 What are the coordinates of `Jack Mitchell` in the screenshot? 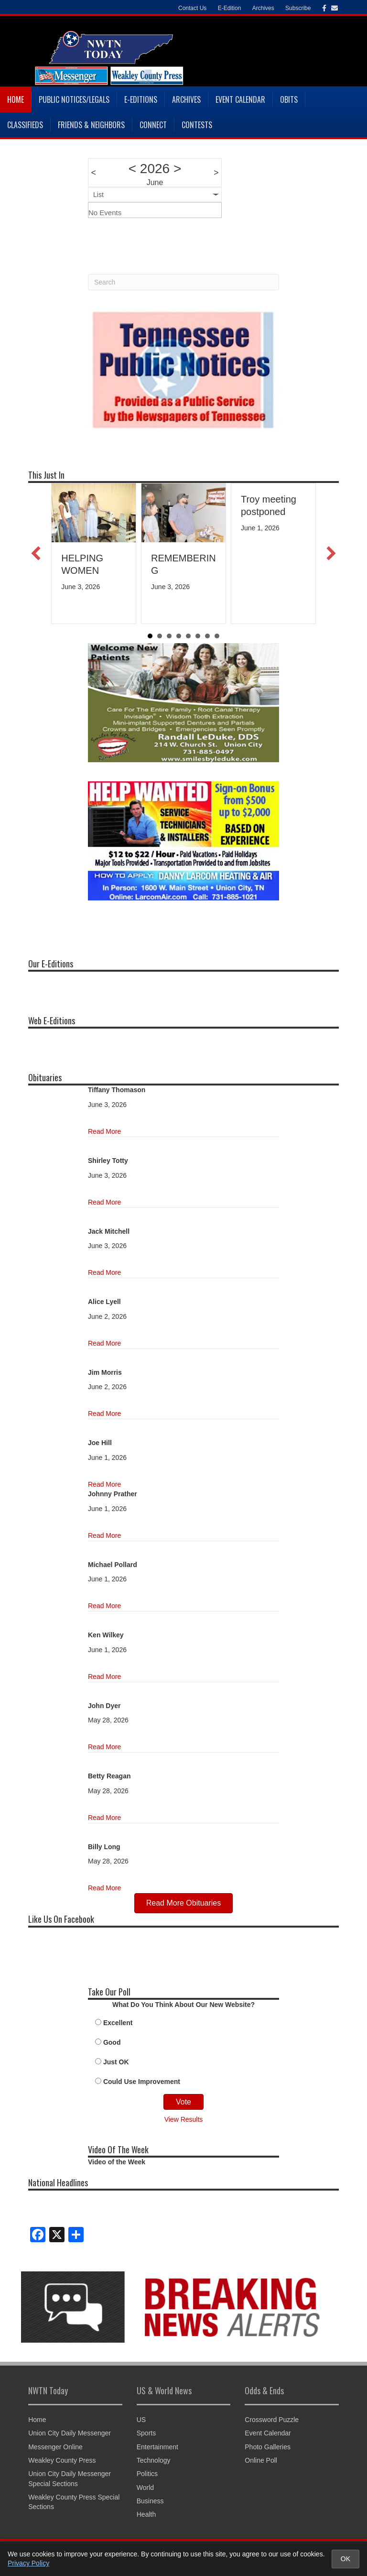 It's located at (109, 1231).